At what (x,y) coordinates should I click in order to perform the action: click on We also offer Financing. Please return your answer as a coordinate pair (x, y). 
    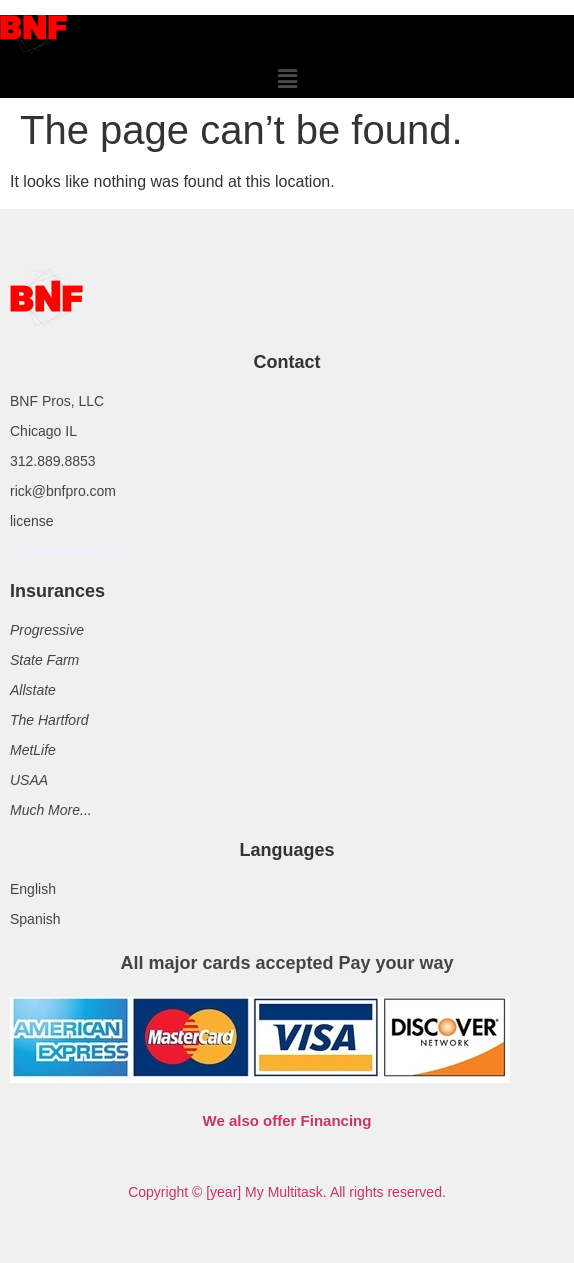
    Looking at the image, I should click on (287, 1120).